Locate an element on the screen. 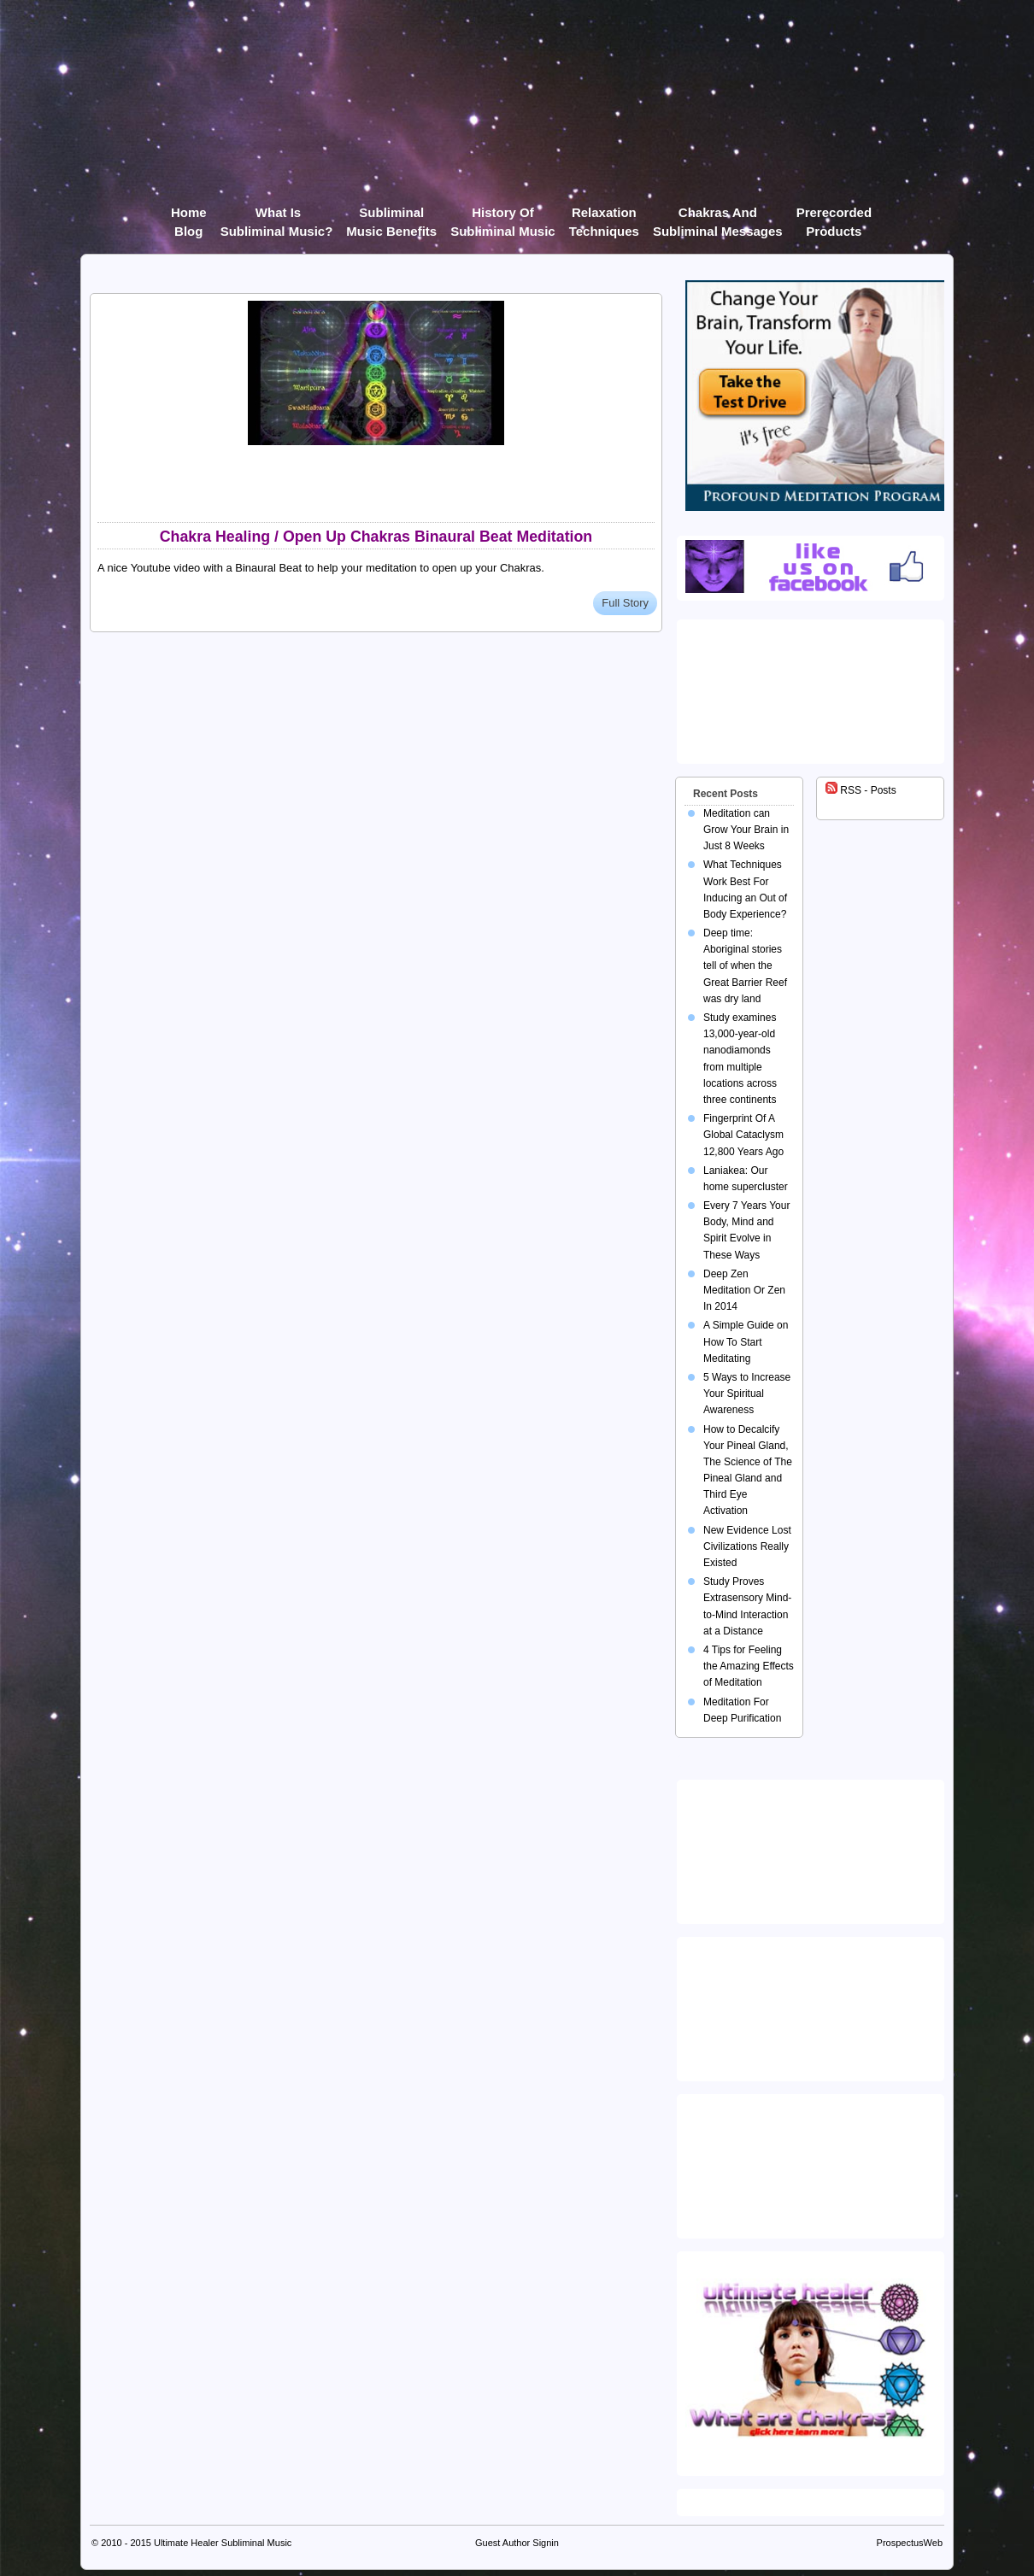 The height and width of the screenshot is (2576, 1034). Guest Author Signin is located at coordinates (517, 2543).